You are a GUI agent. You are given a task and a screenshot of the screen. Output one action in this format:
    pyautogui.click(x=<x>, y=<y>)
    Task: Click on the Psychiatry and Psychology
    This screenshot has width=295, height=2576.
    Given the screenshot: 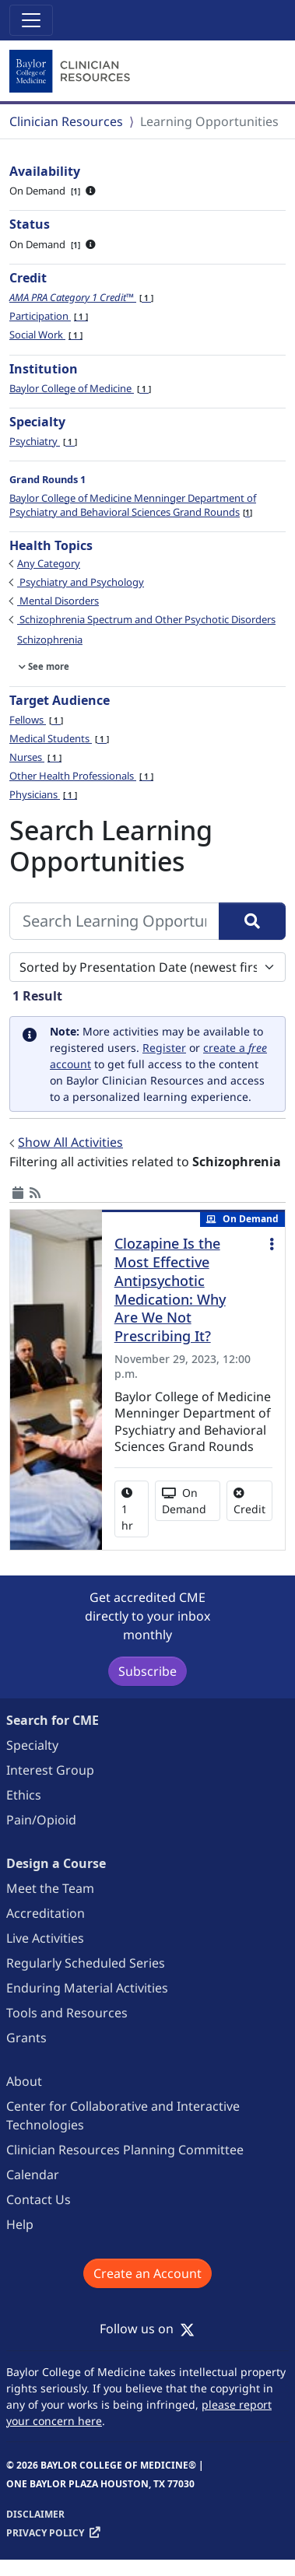 What is the action you would take?
    pyautogui.click(x=80, y=582)
    